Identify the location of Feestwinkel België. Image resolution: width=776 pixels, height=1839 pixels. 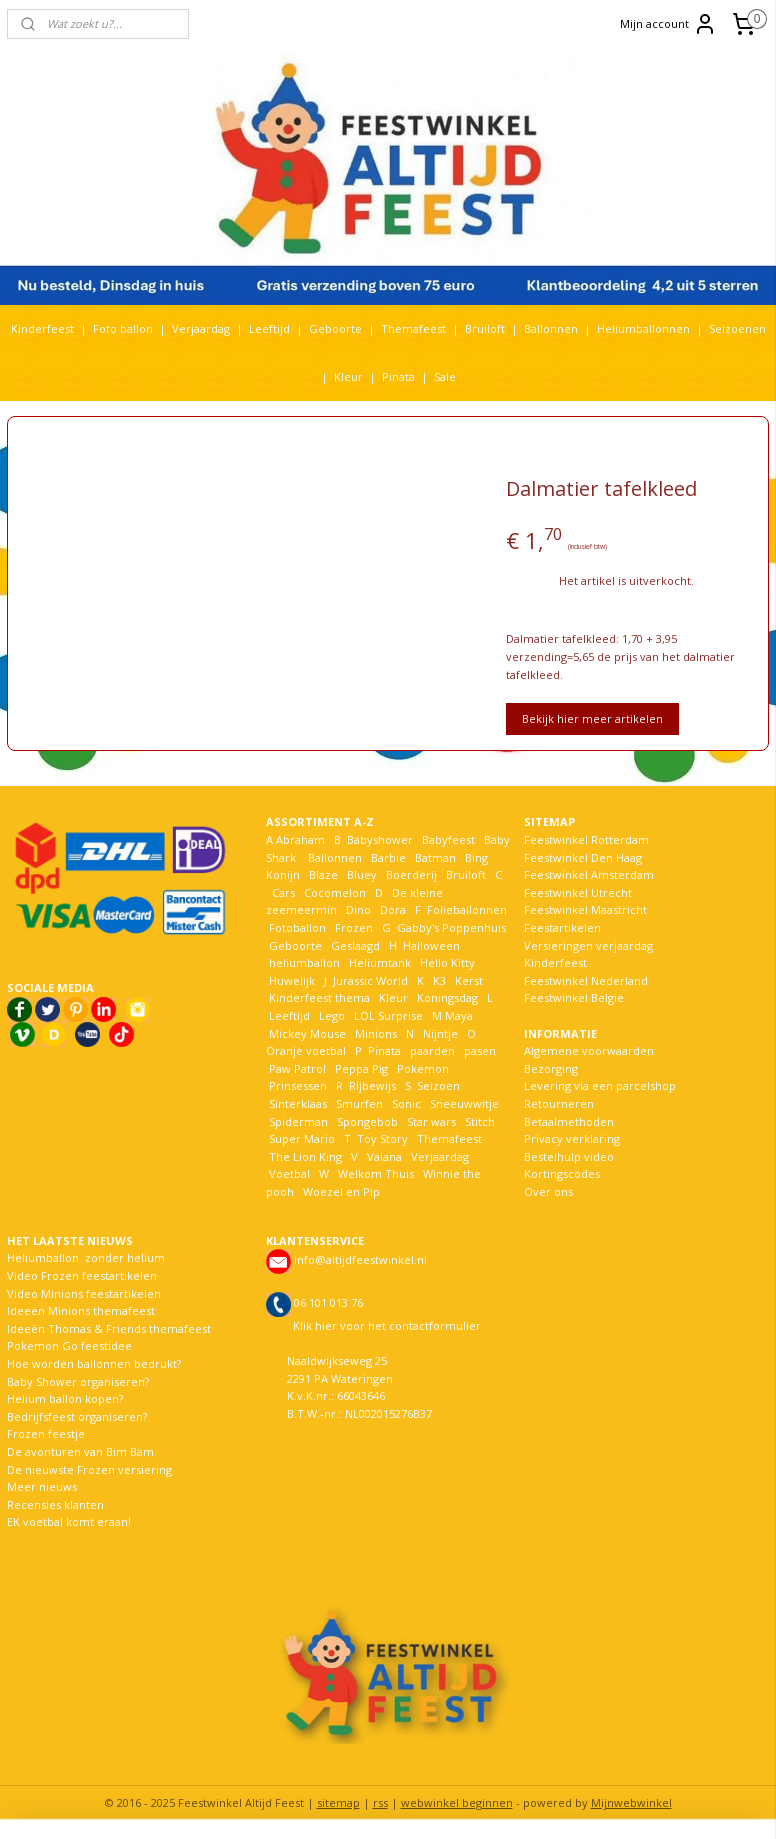
(574, 997).